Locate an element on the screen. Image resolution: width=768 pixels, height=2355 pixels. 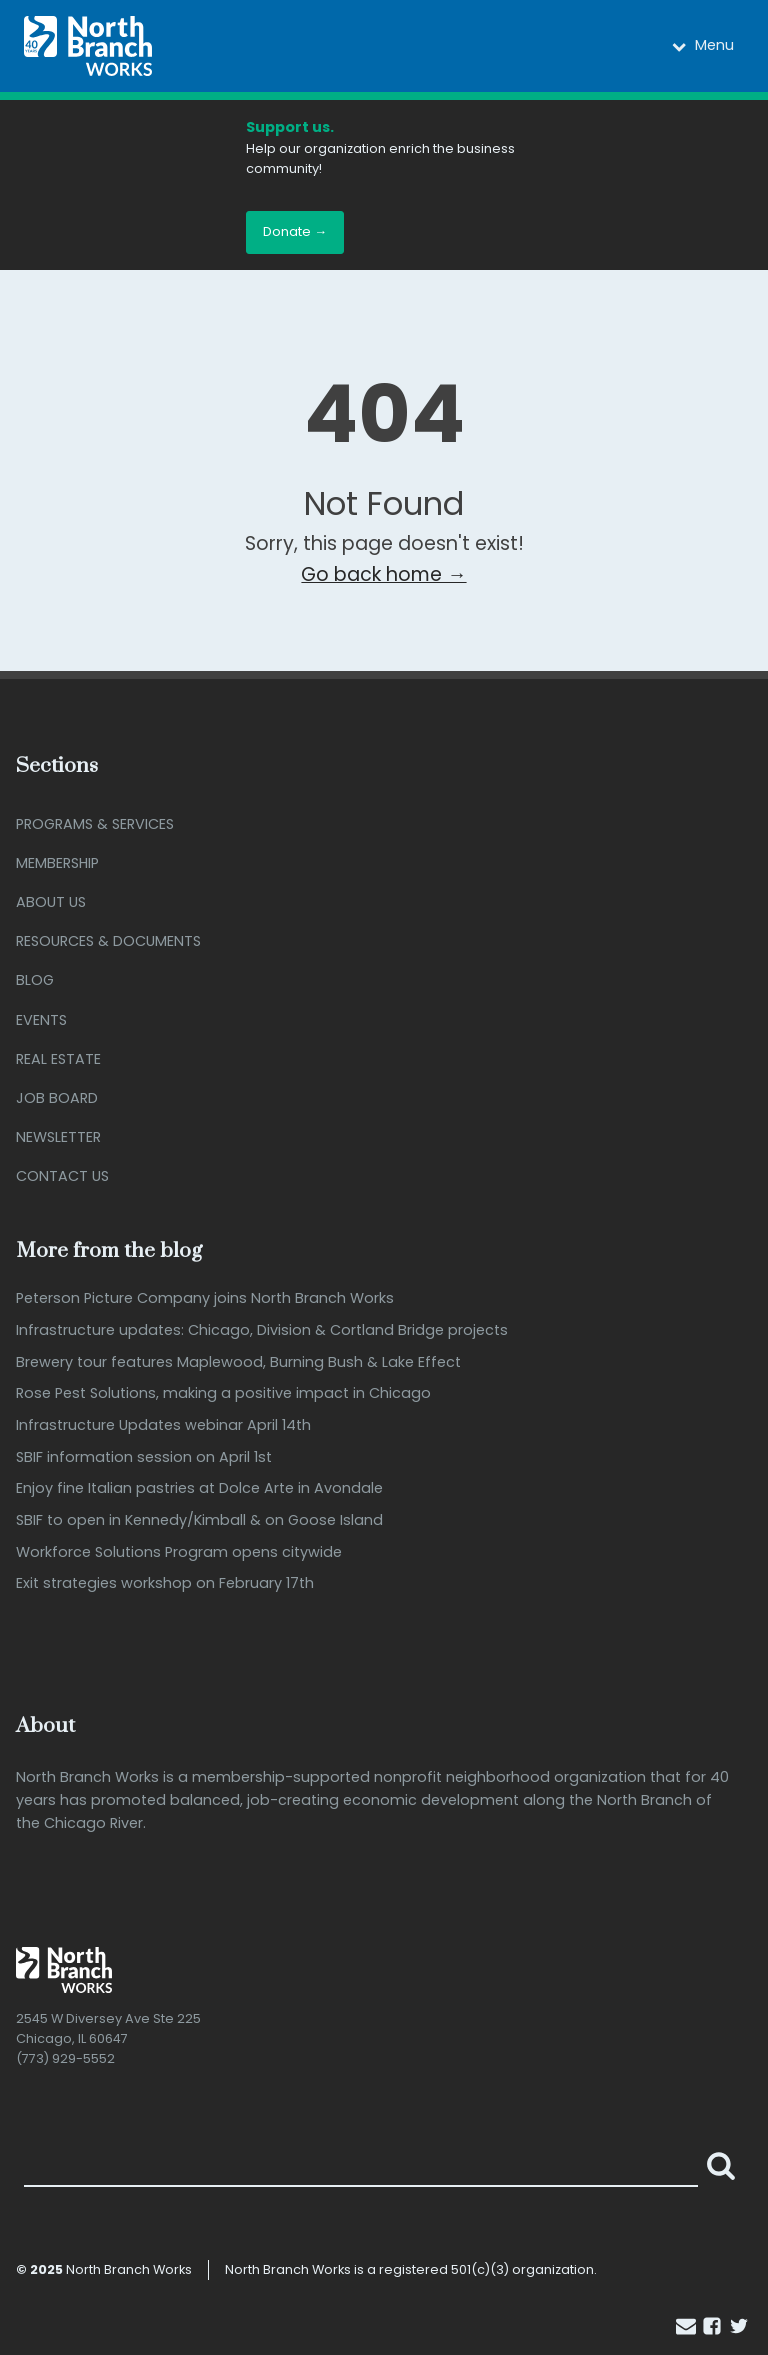
Programs & Services is located at coordinates (95, 824).